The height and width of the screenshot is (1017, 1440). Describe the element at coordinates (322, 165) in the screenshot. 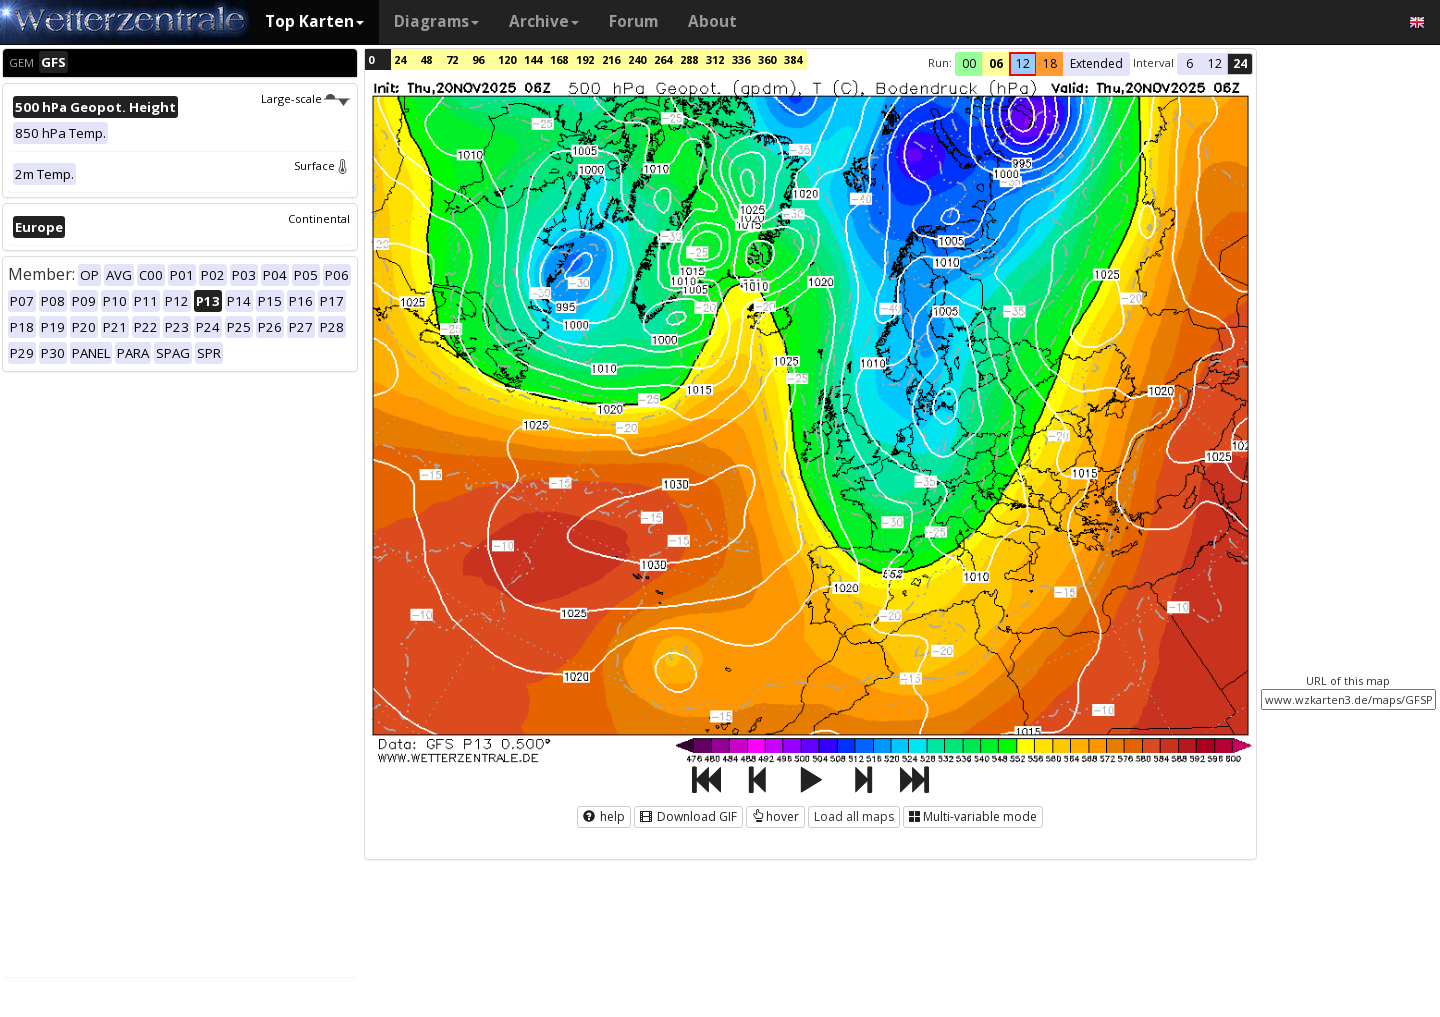

I see `Surface` at that location.